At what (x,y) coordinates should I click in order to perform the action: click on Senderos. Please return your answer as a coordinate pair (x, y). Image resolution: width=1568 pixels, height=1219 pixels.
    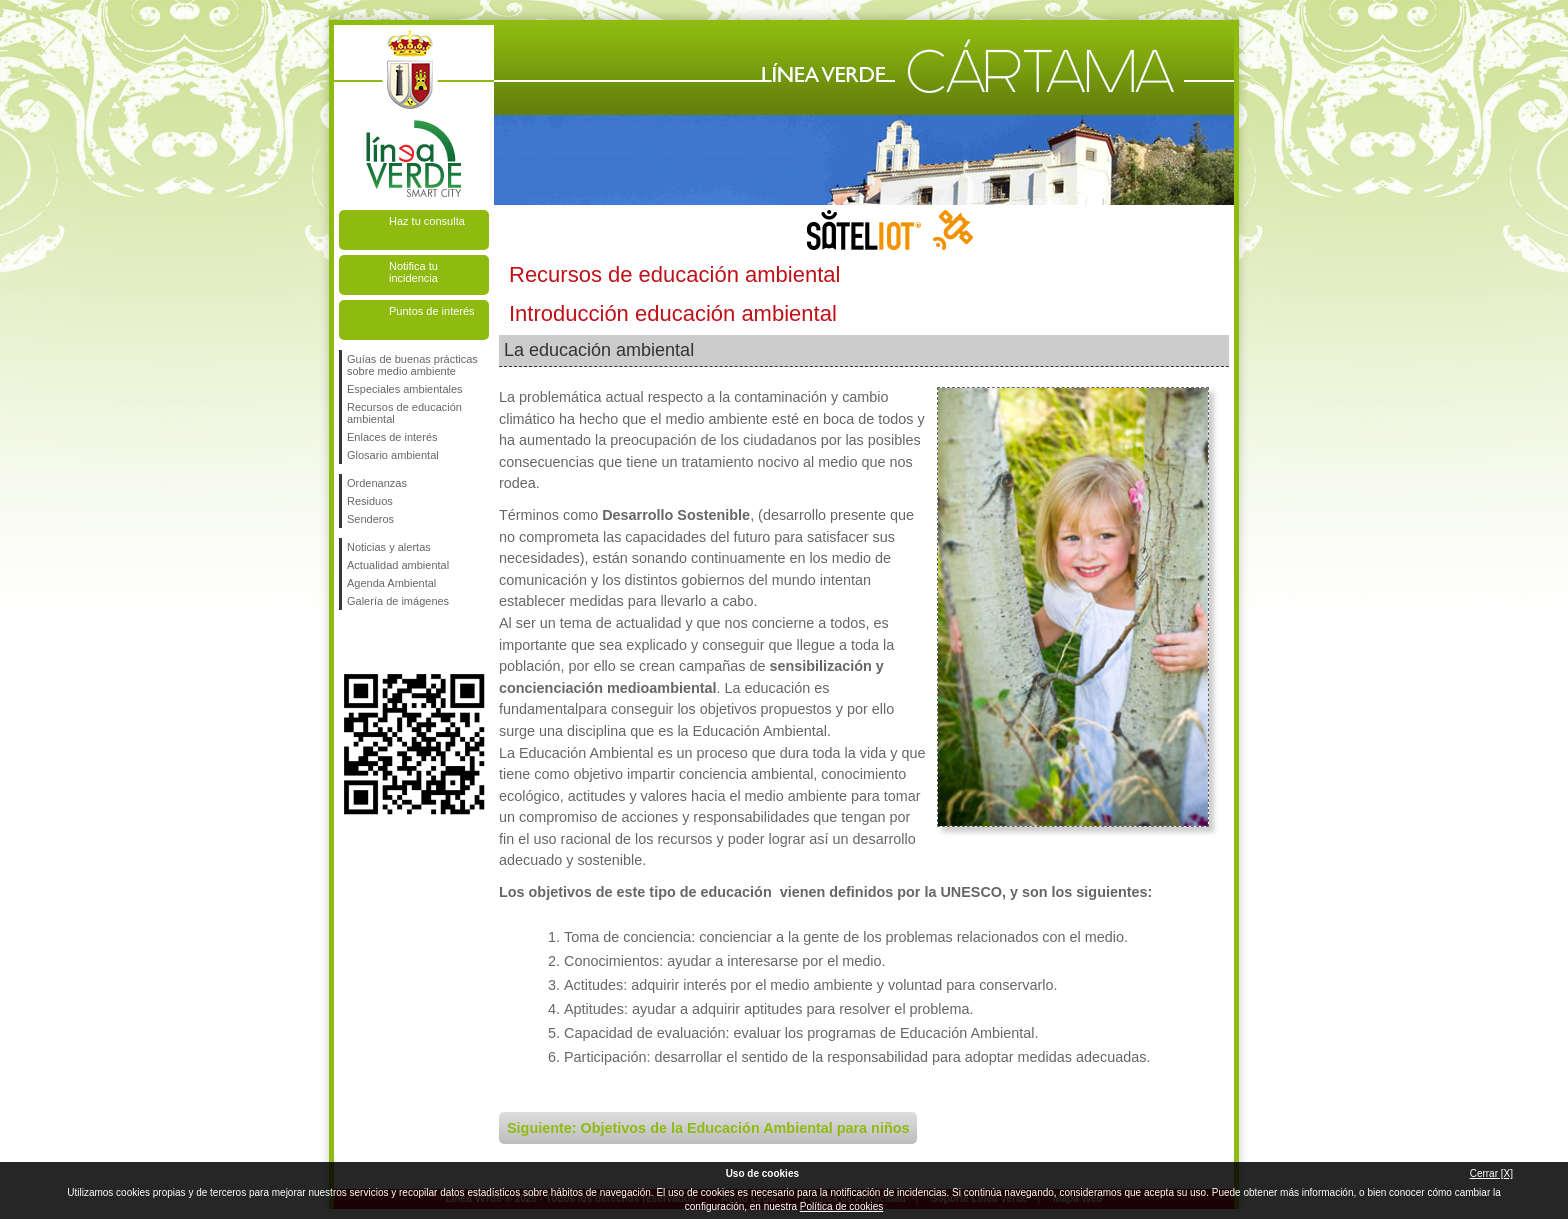
    Looking at the image, I should click on (370, 519).